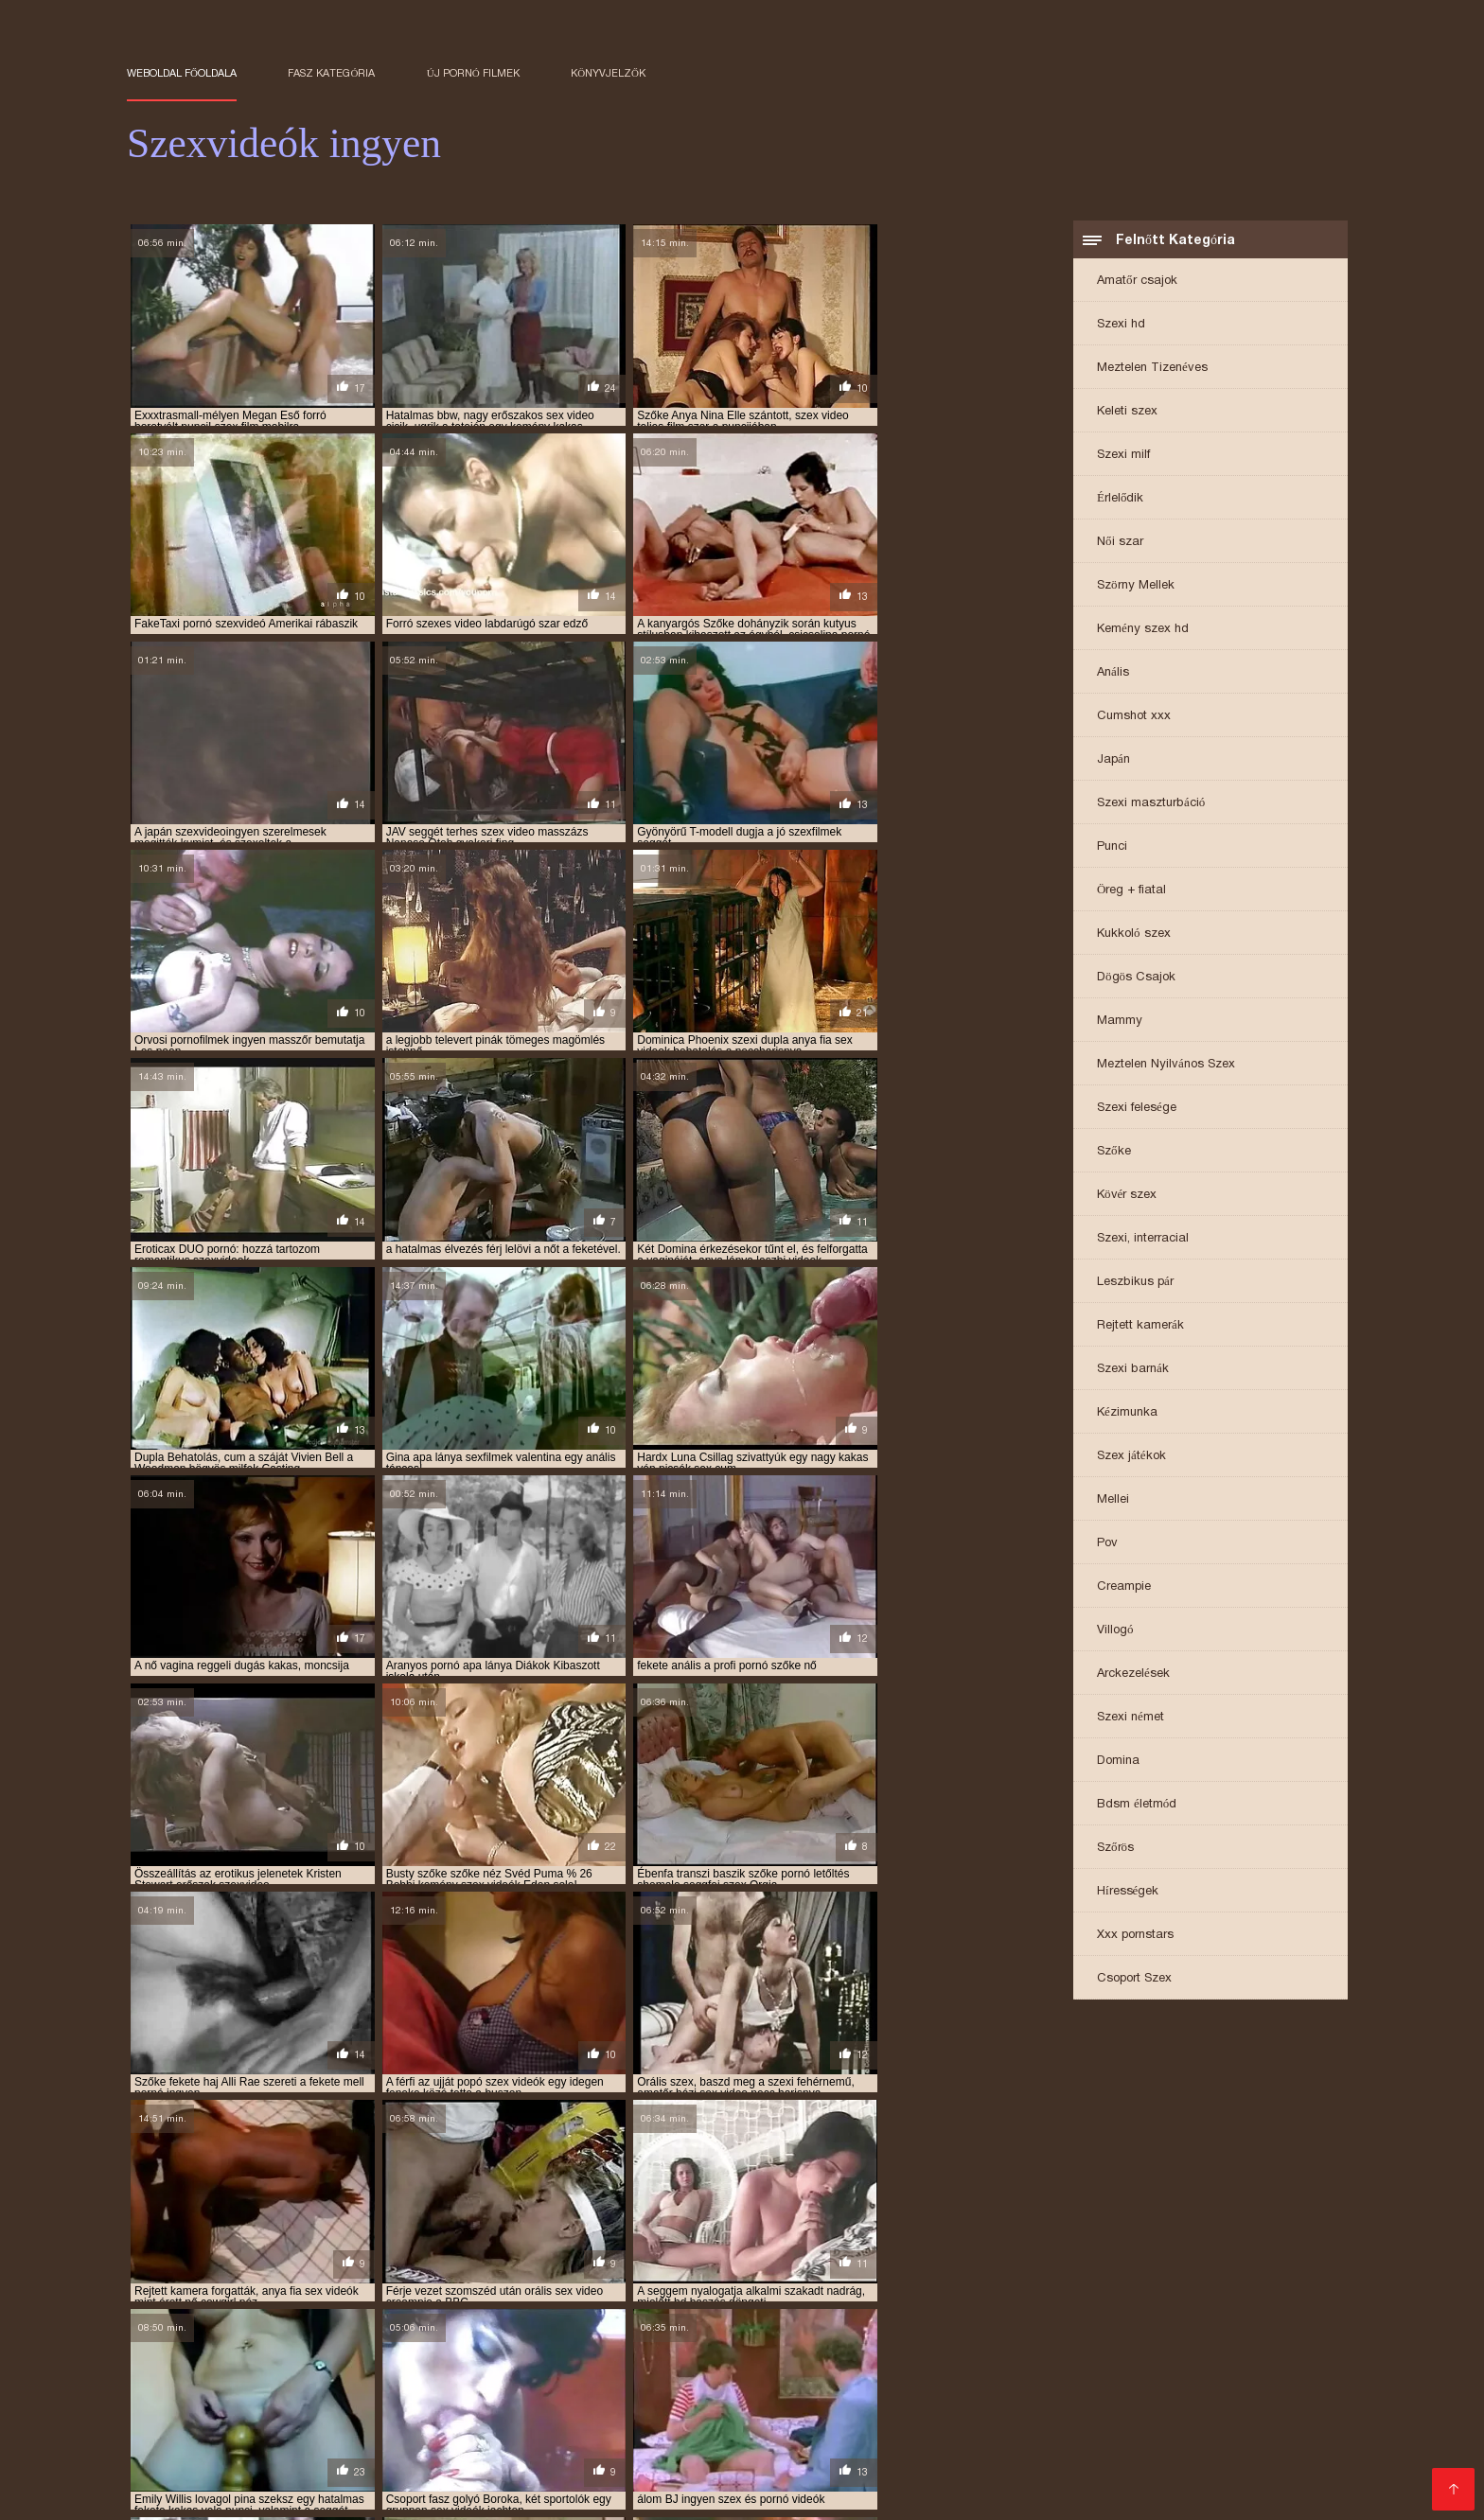 Image resolution: width=1484 pixels, height=2520 pixels. I want to click on ingyen sexvideók, so click(882, 2358).